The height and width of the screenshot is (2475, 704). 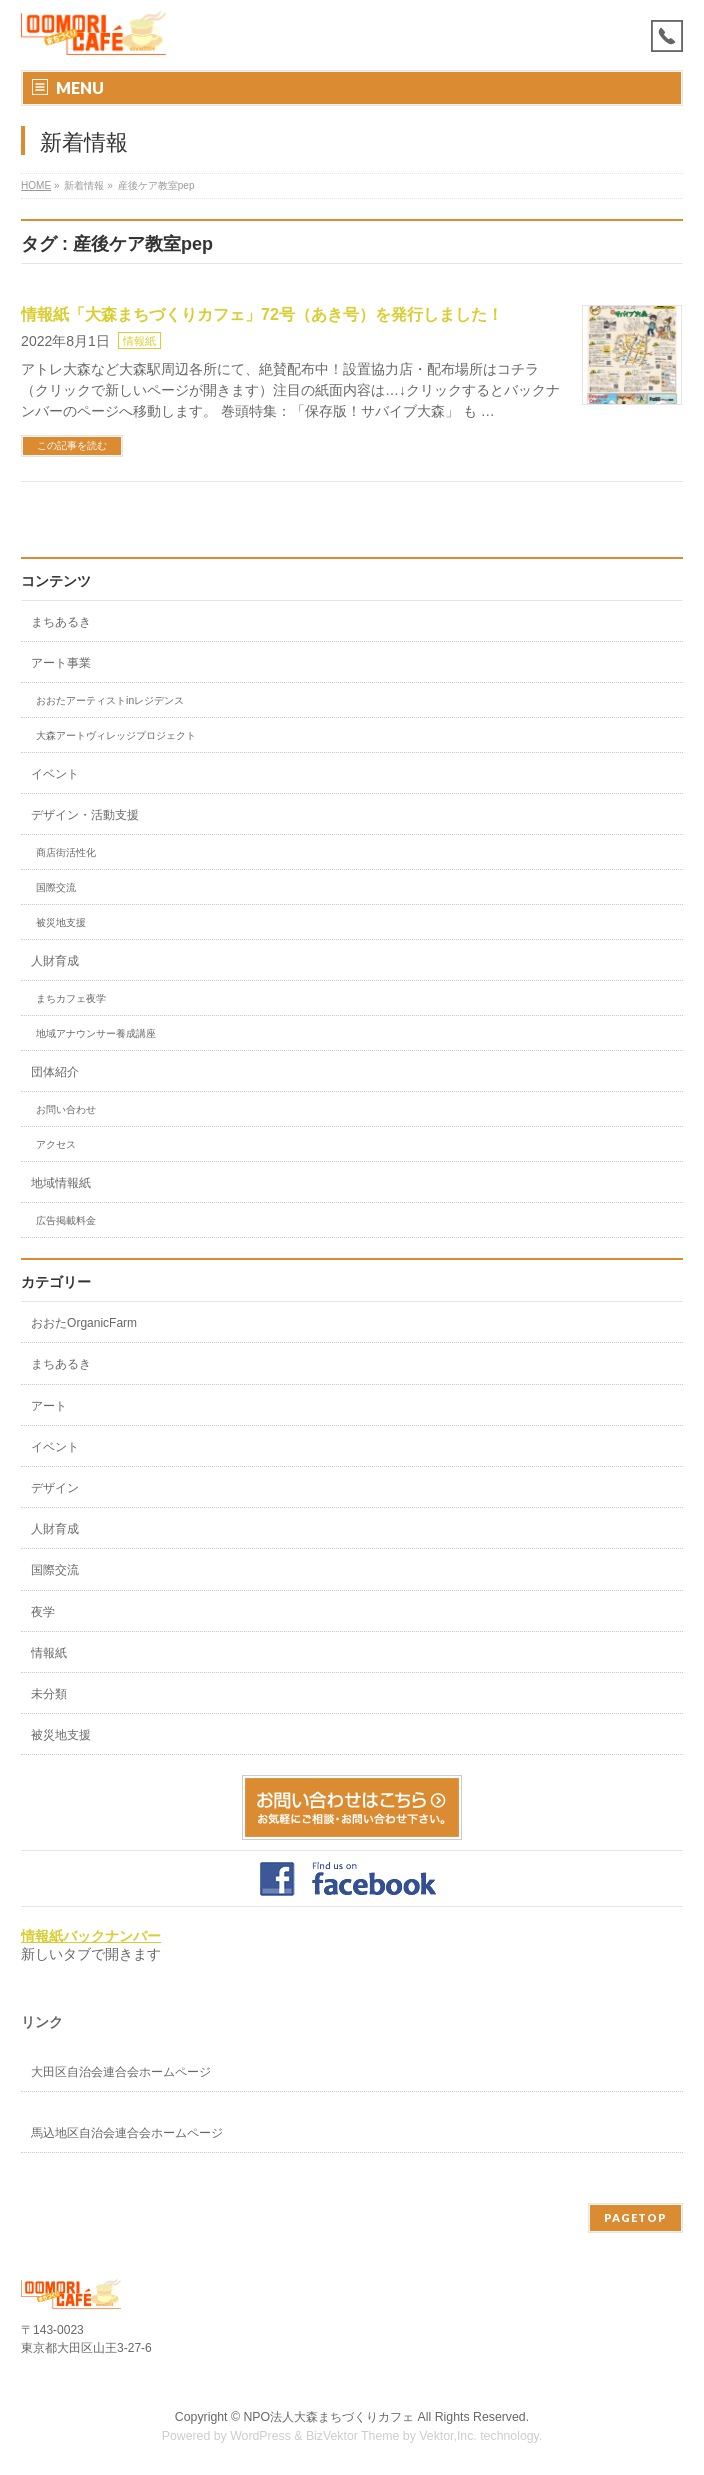 I want to click on デザイン・活動支援, so click(x=85, y=815).